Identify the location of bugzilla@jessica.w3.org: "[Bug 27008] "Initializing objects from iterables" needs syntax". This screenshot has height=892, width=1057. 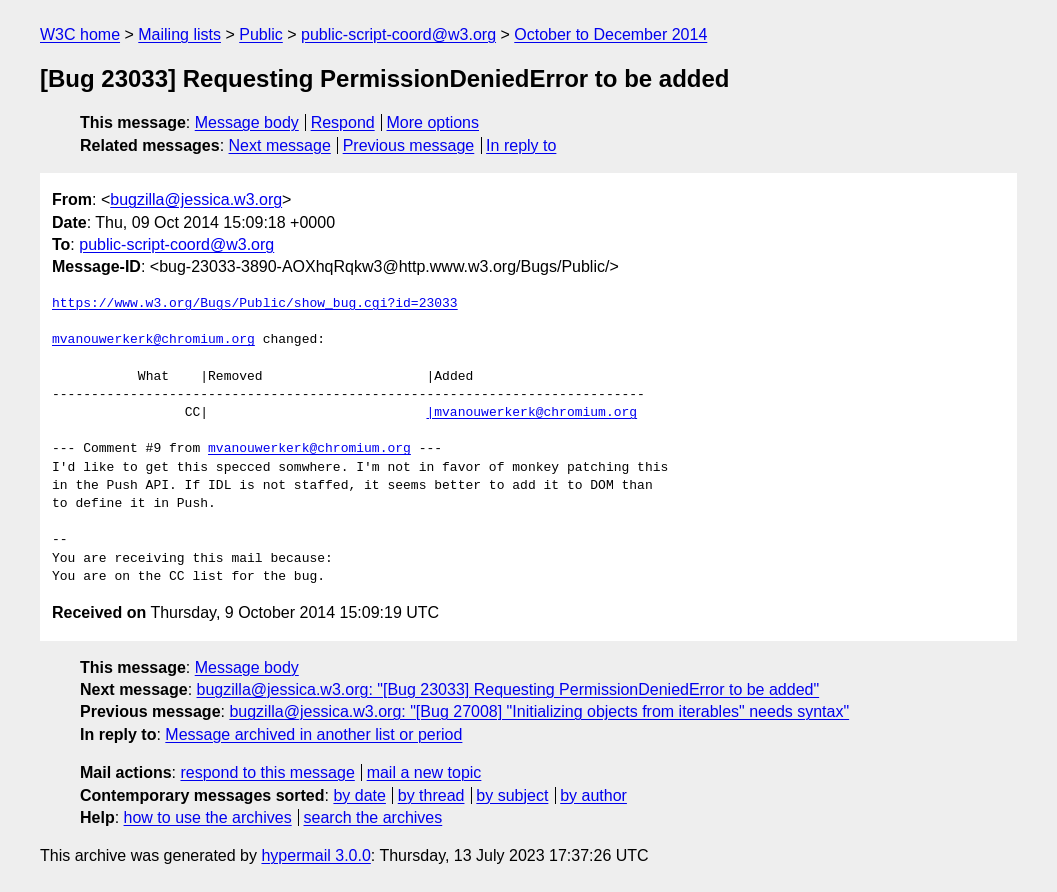
(539, 711).